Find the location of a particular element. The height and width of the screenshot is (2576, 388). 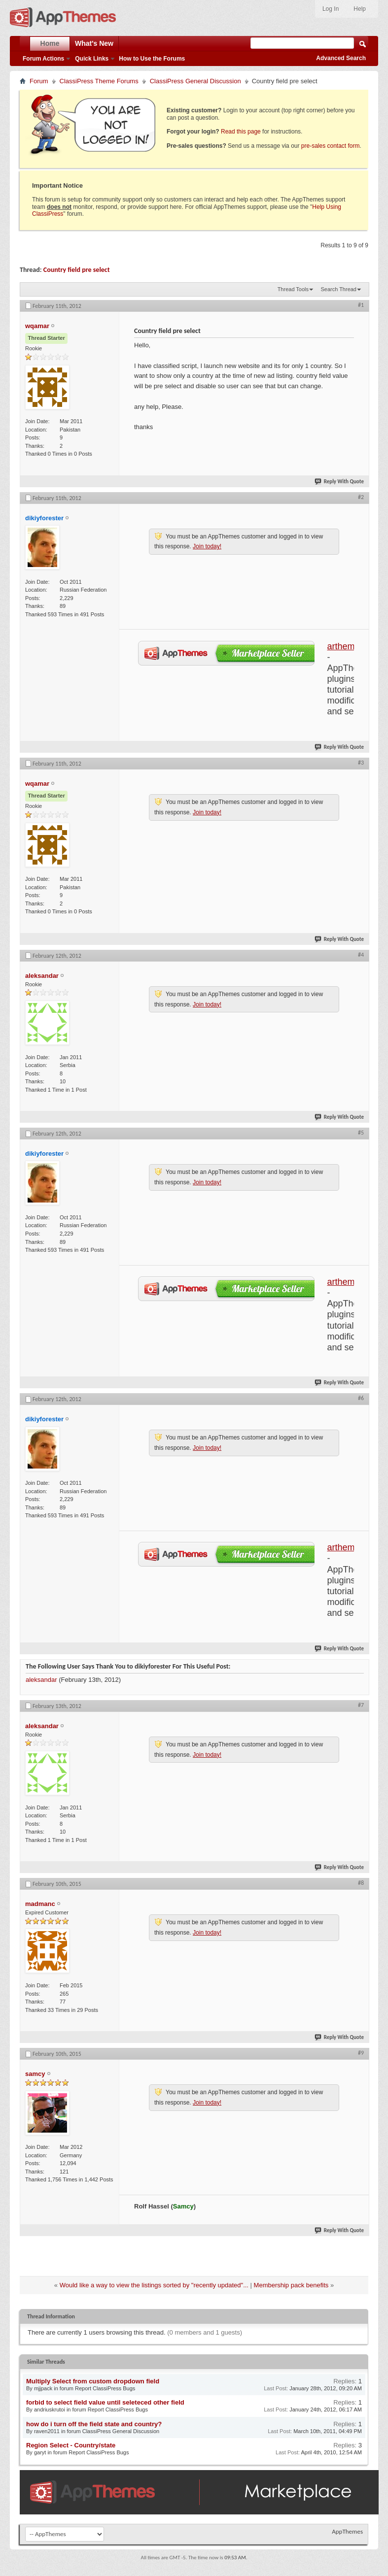

Read this page is located at coordinates (241, 131).